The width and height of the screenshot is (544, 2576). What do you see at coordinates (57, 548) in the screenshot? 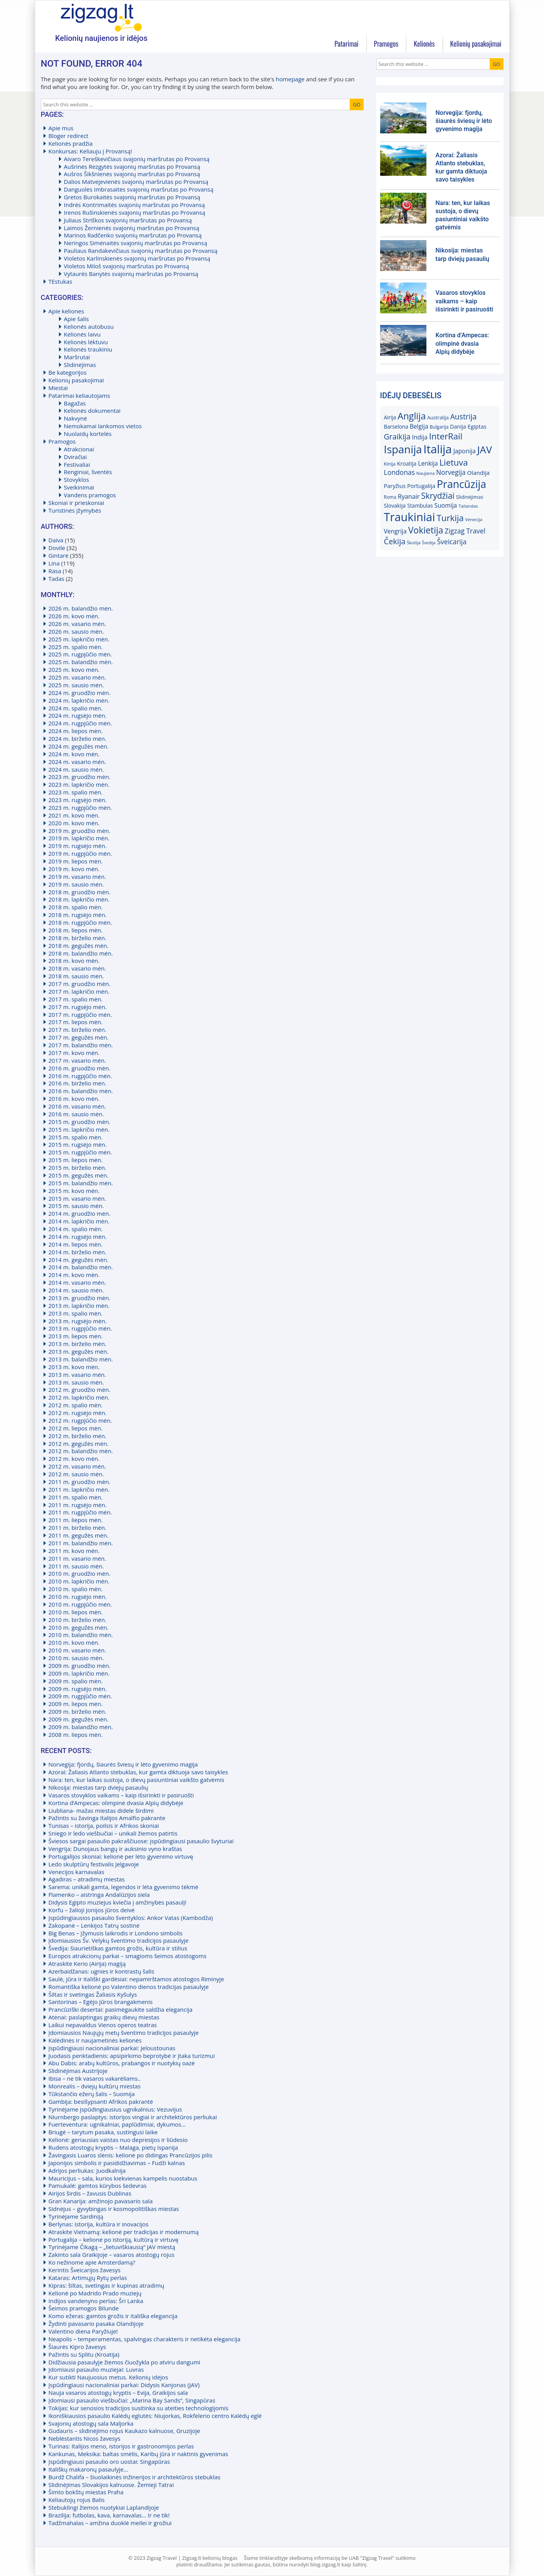
I see `Dovile` at bounding box center [57, 548].